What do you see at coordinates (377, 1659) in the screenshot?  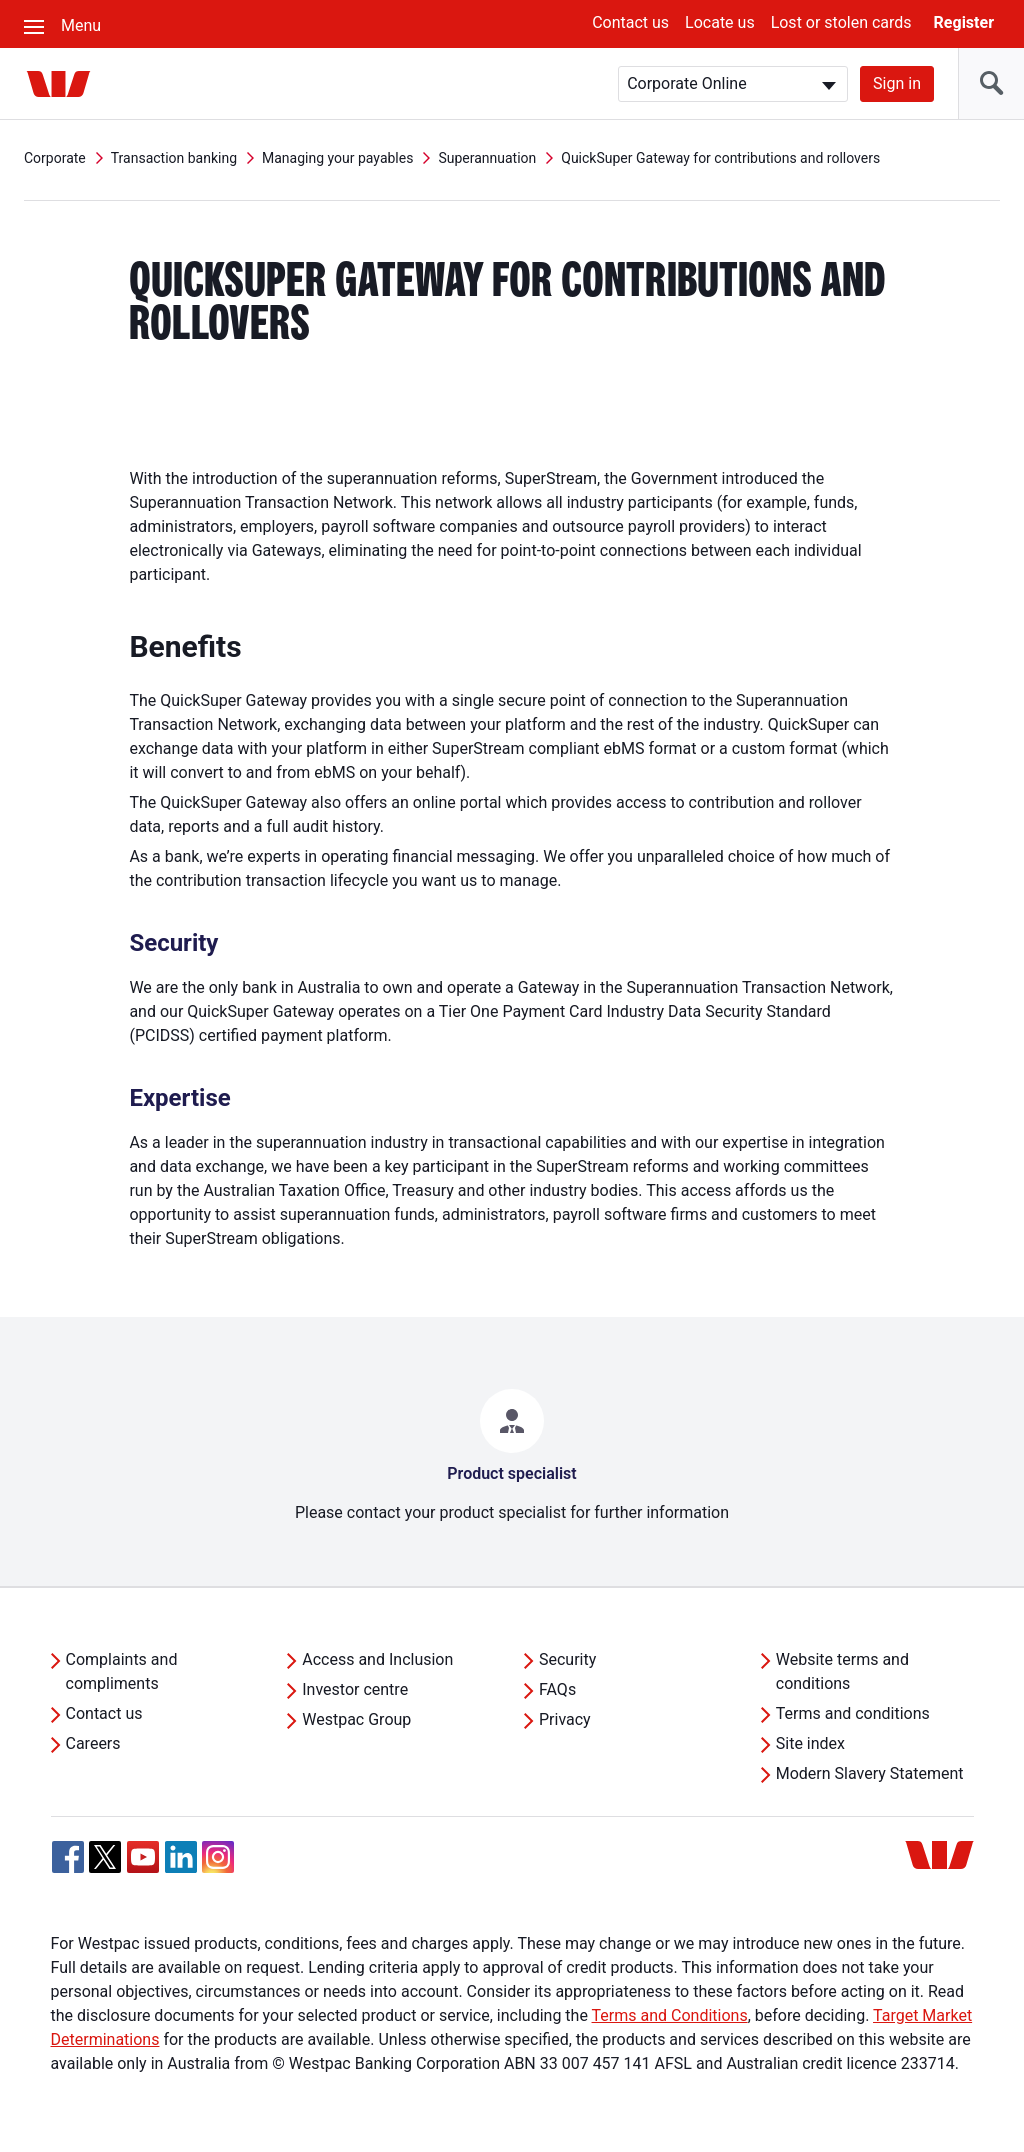 I see `Access and Inclusion` at bounding box center [377, 1659].